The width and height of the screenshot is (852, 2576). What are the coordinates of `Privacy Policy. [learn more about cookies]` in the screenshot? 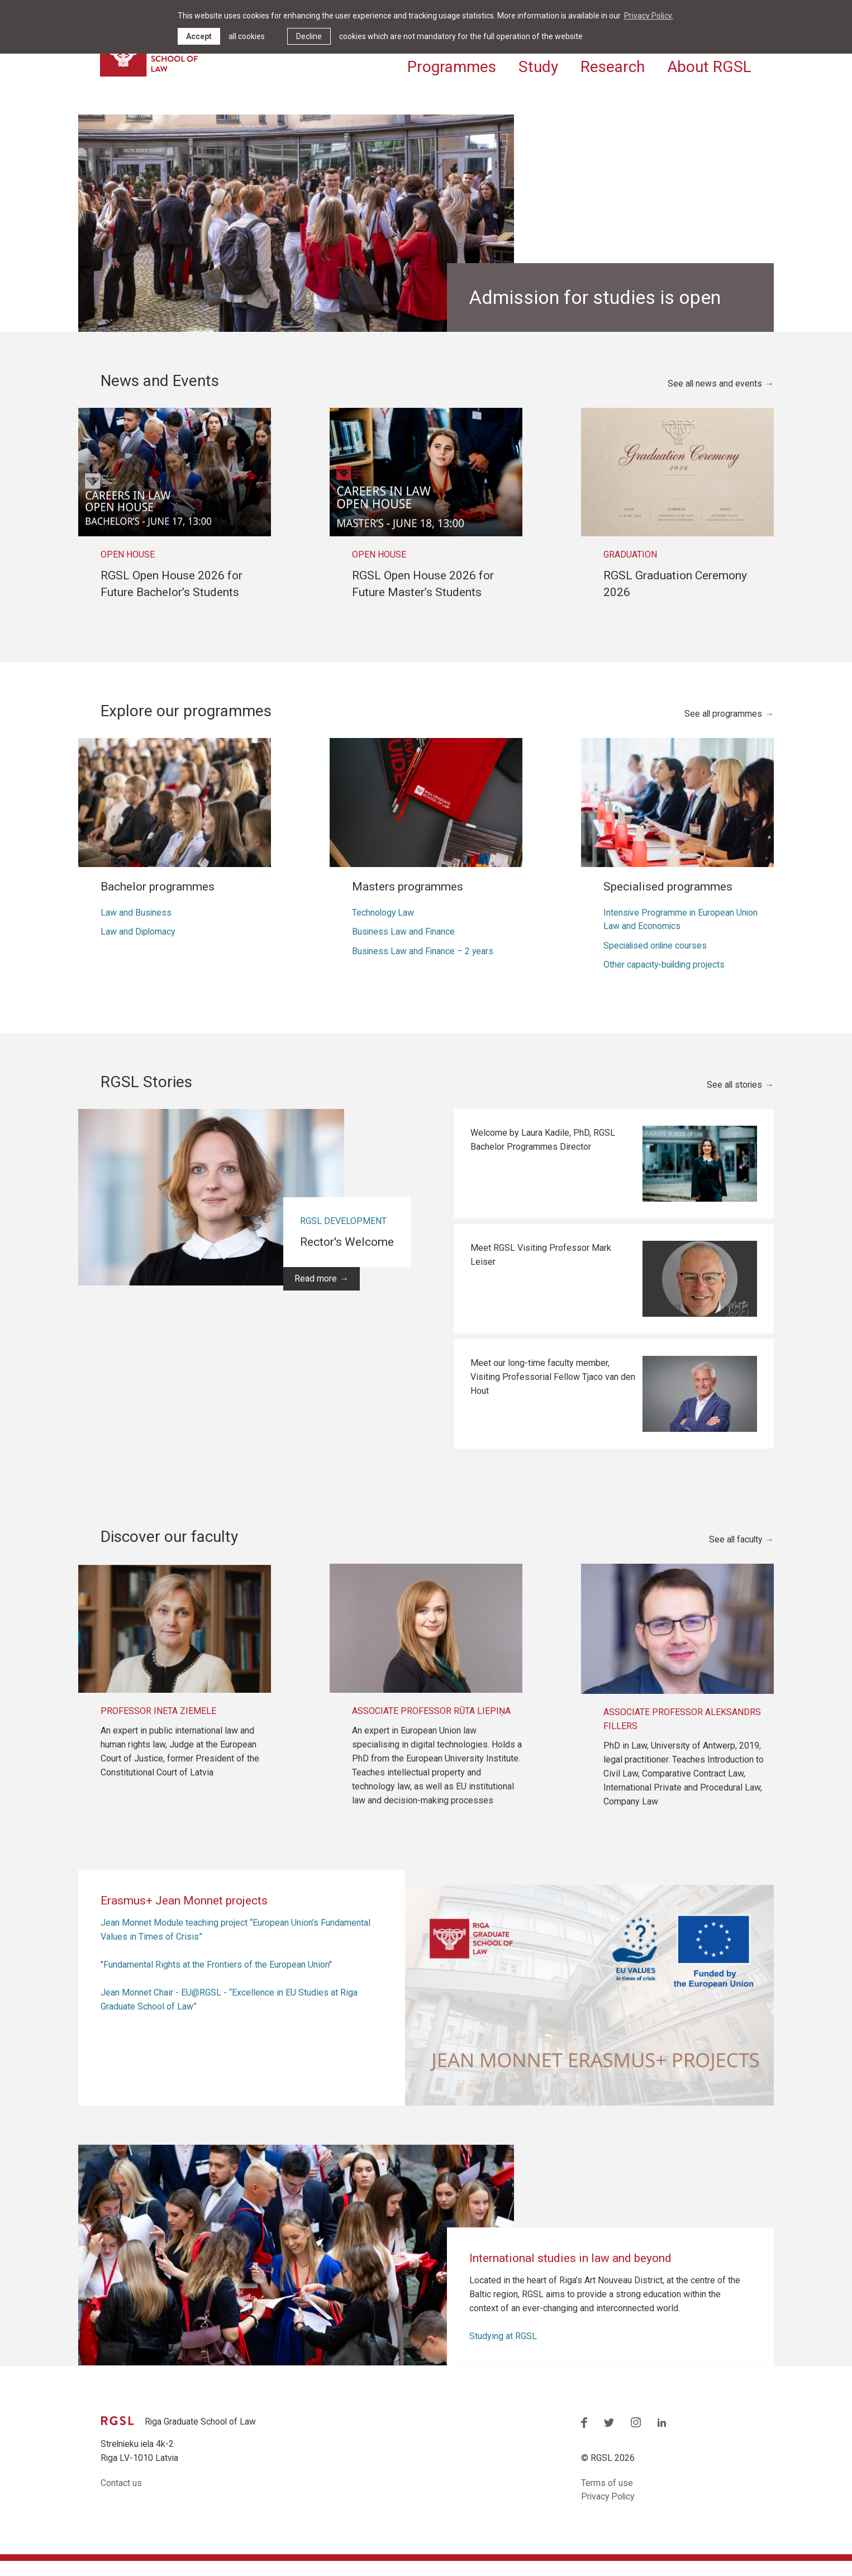 It's located at (648, 15).